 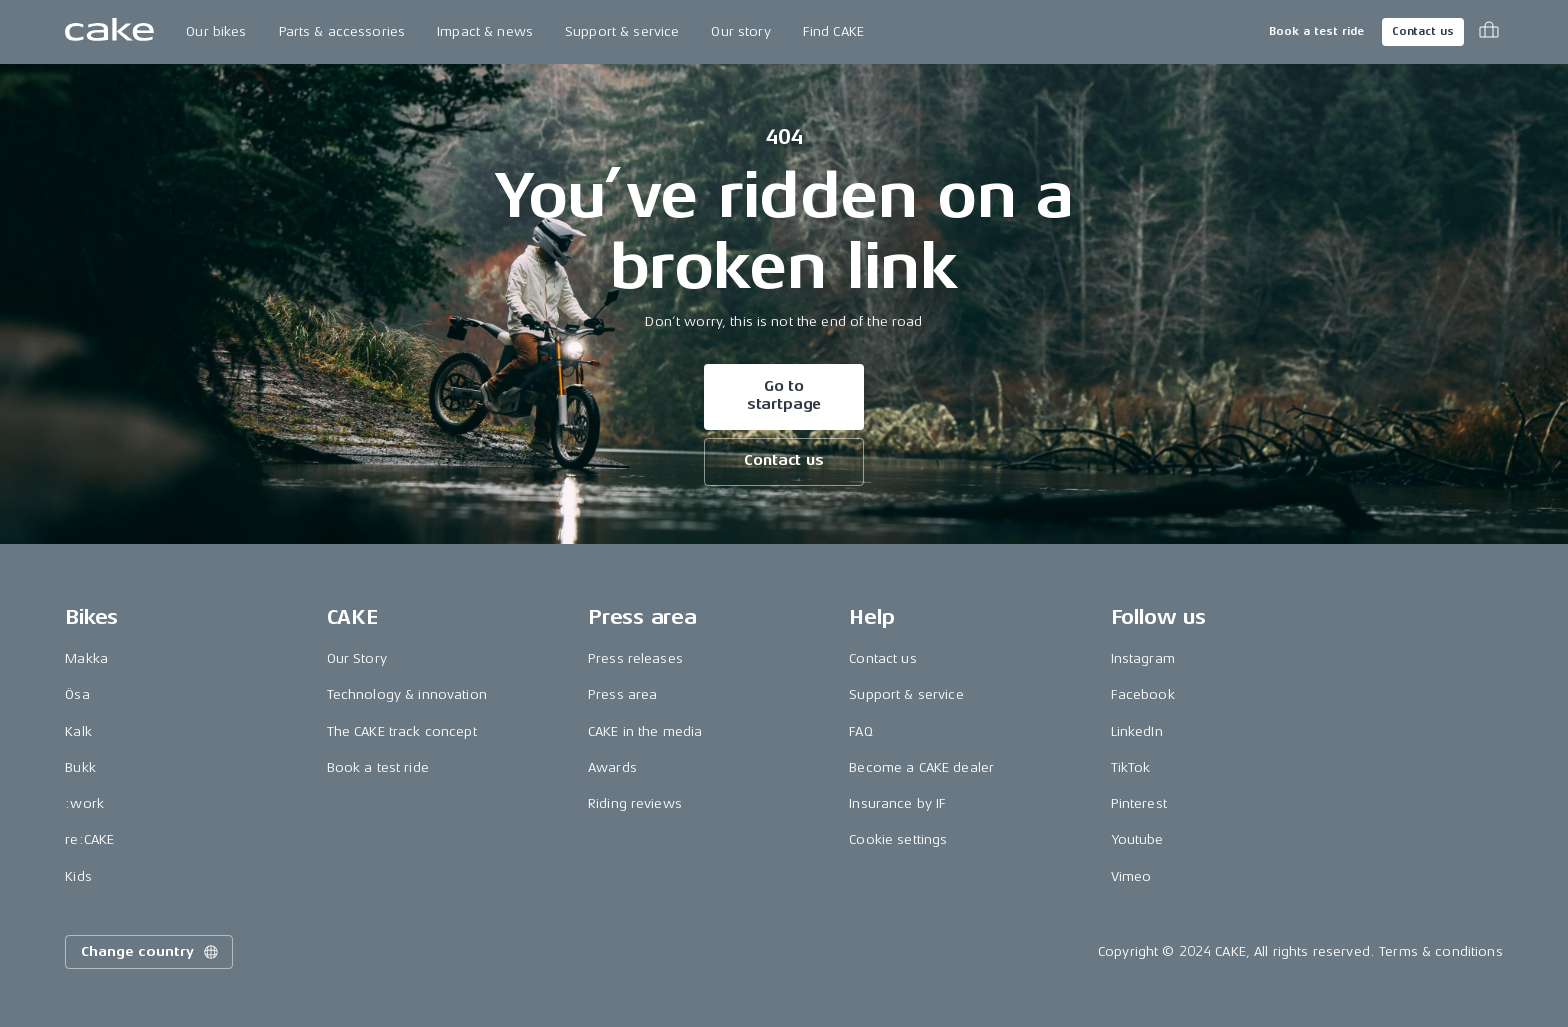 What do you see at coordinates (860, 731) in the screenshot?
I see `FAQ` at bounding box center [860, 731].